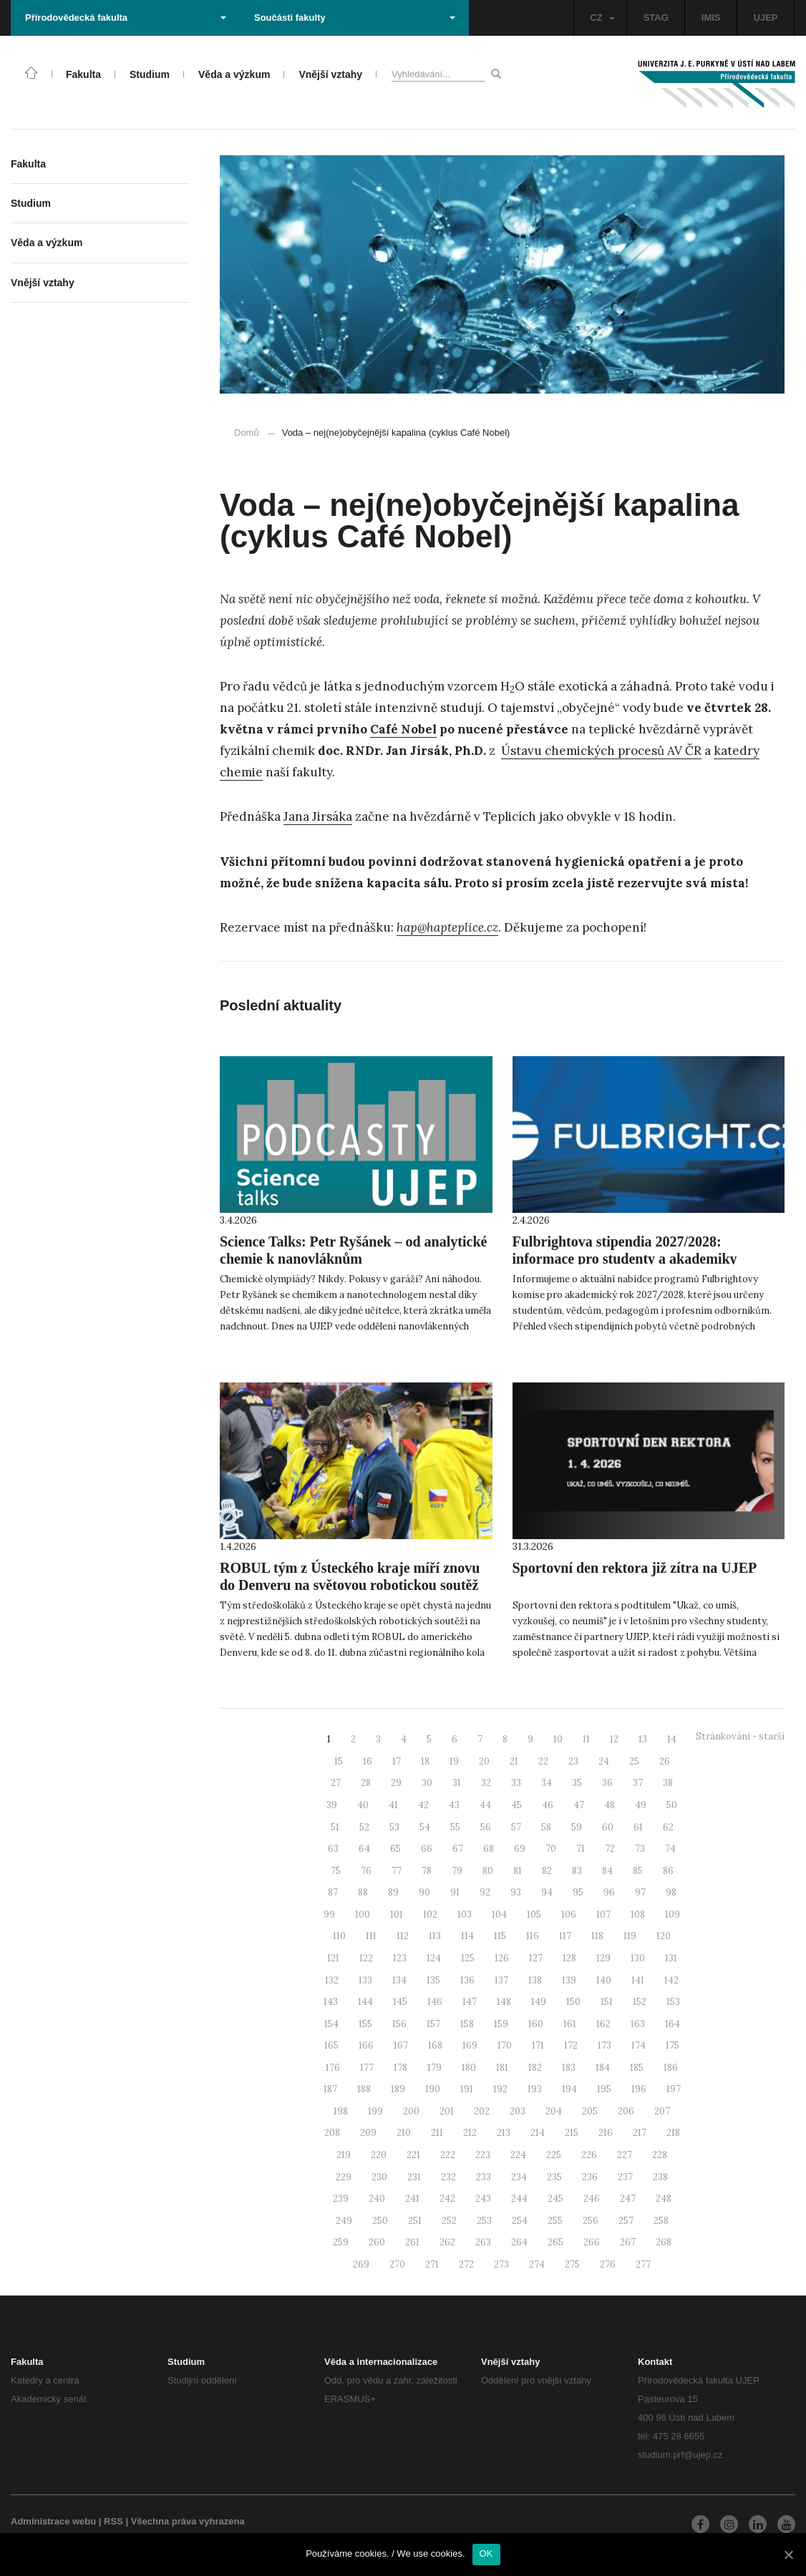 The image size is (806, 2576). What do you see at coordinates (766, 17) in the screenshot?
I see `UJEP` at bounding box center [766, 17].